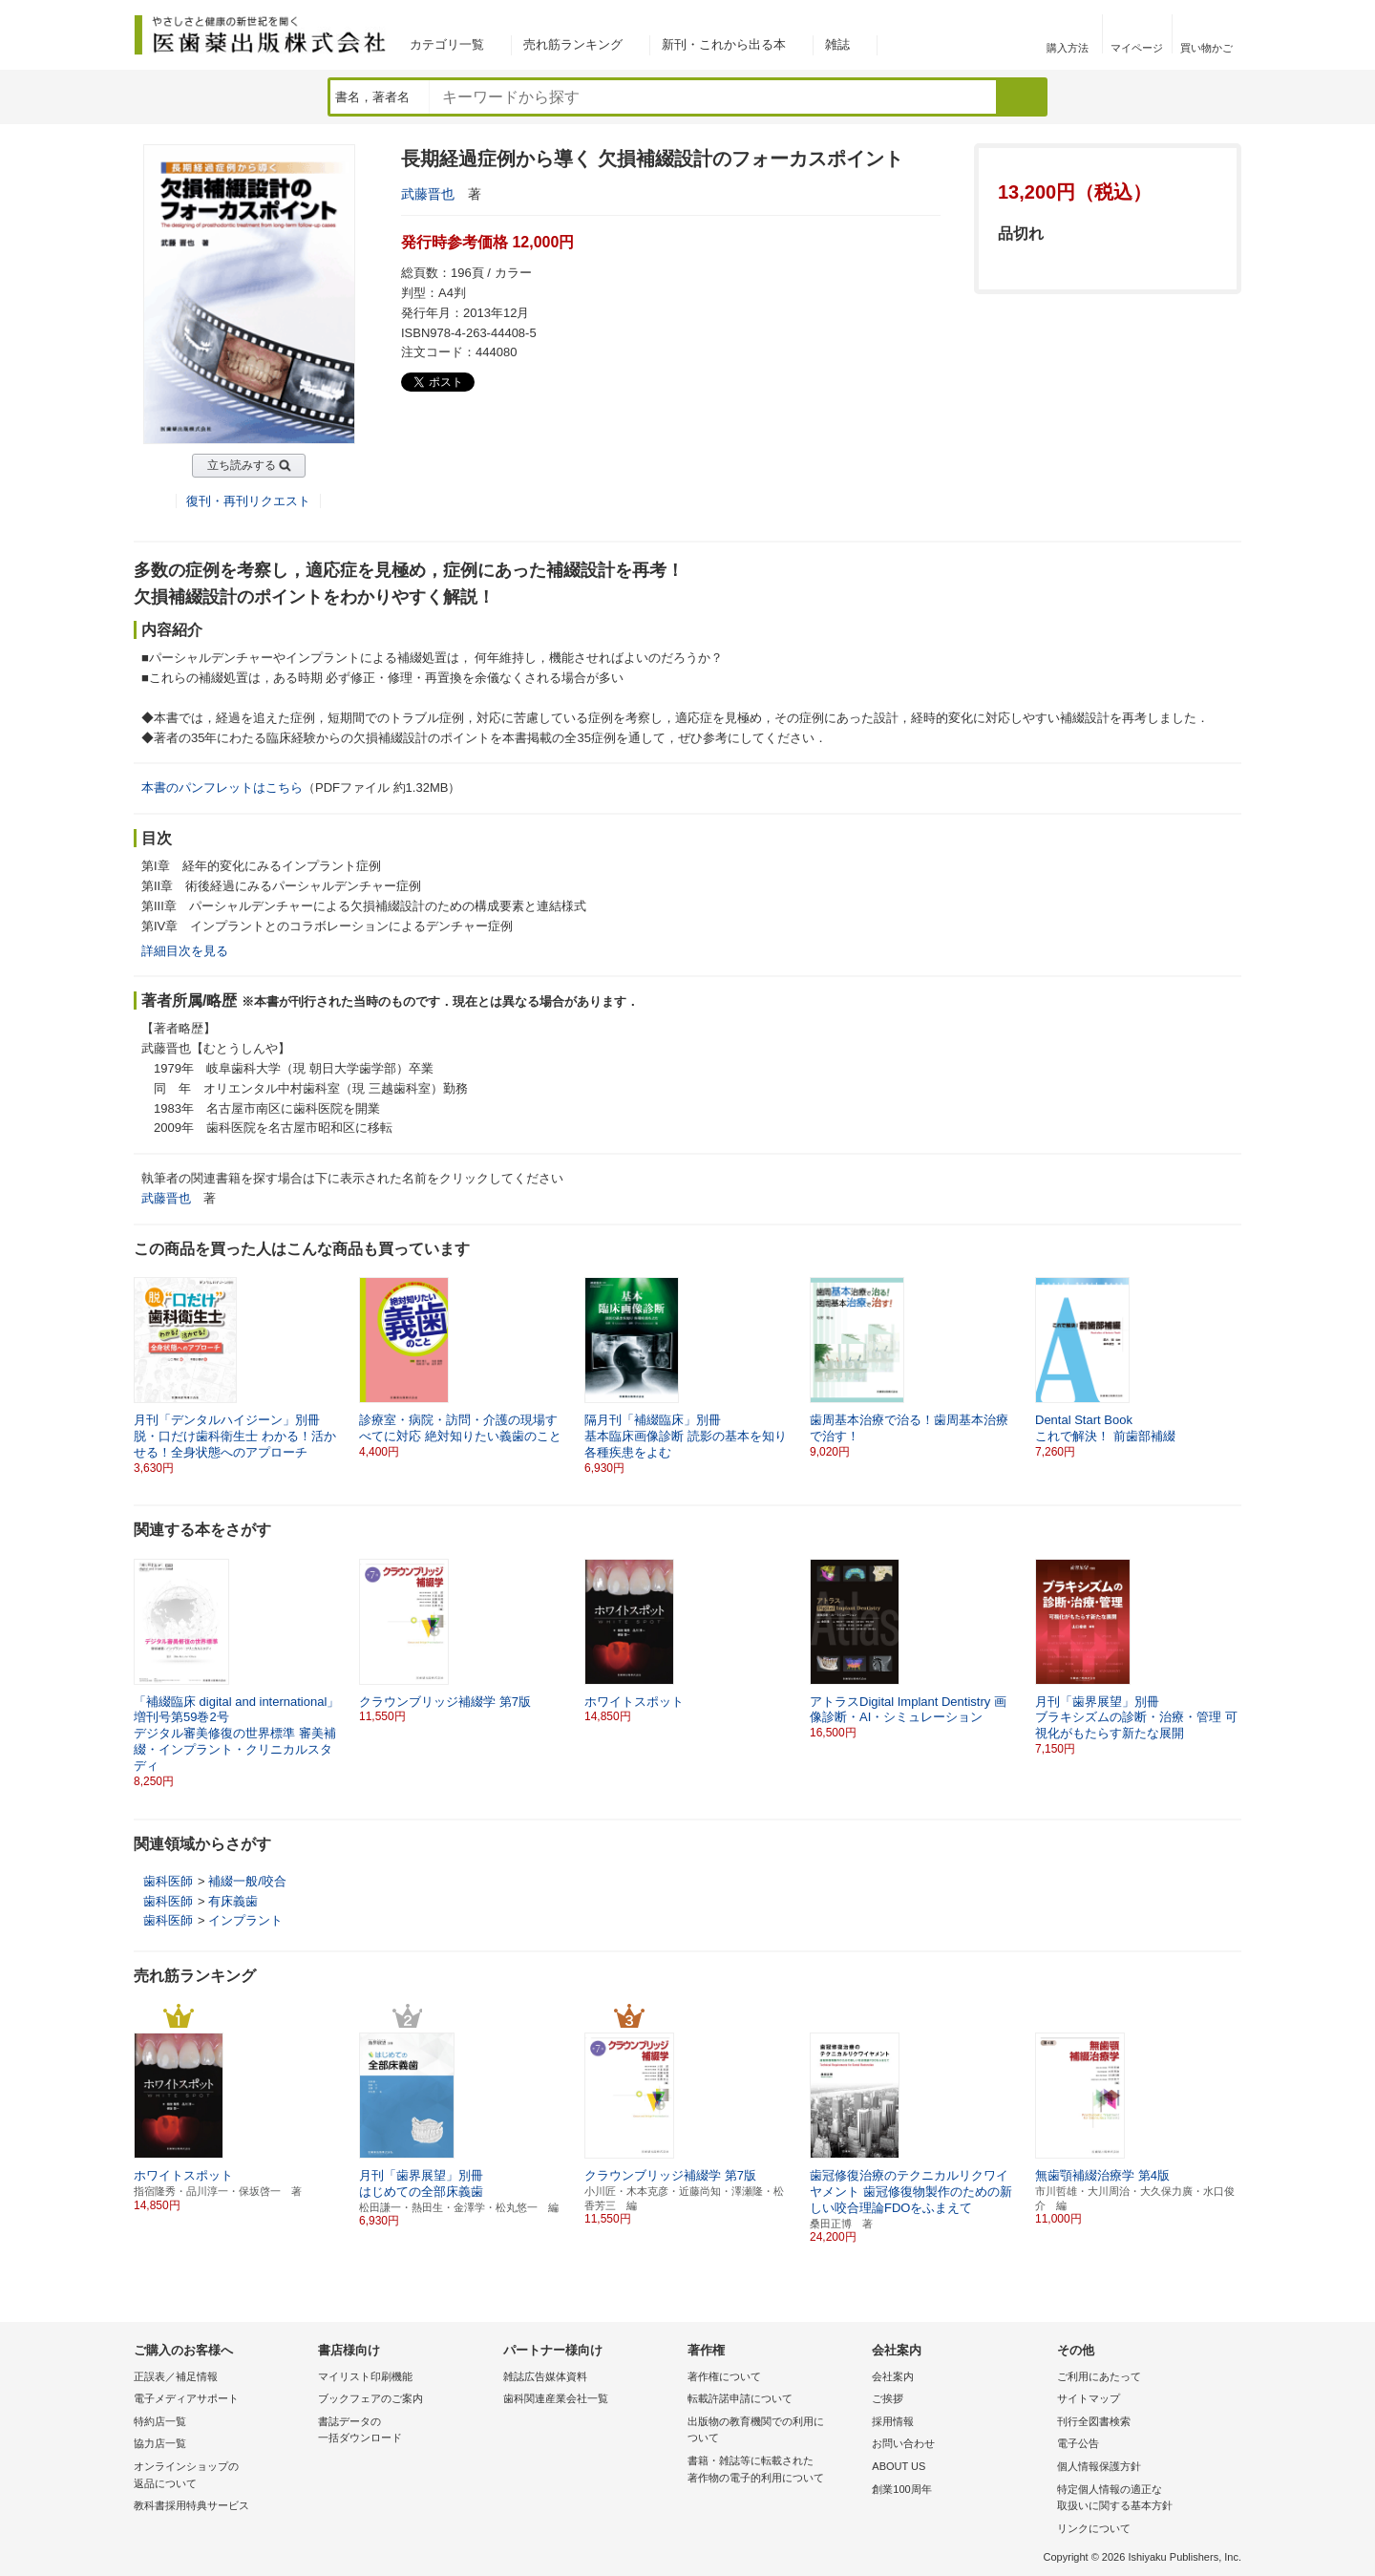  I want to click on 採用情報, so click(893, 2421).